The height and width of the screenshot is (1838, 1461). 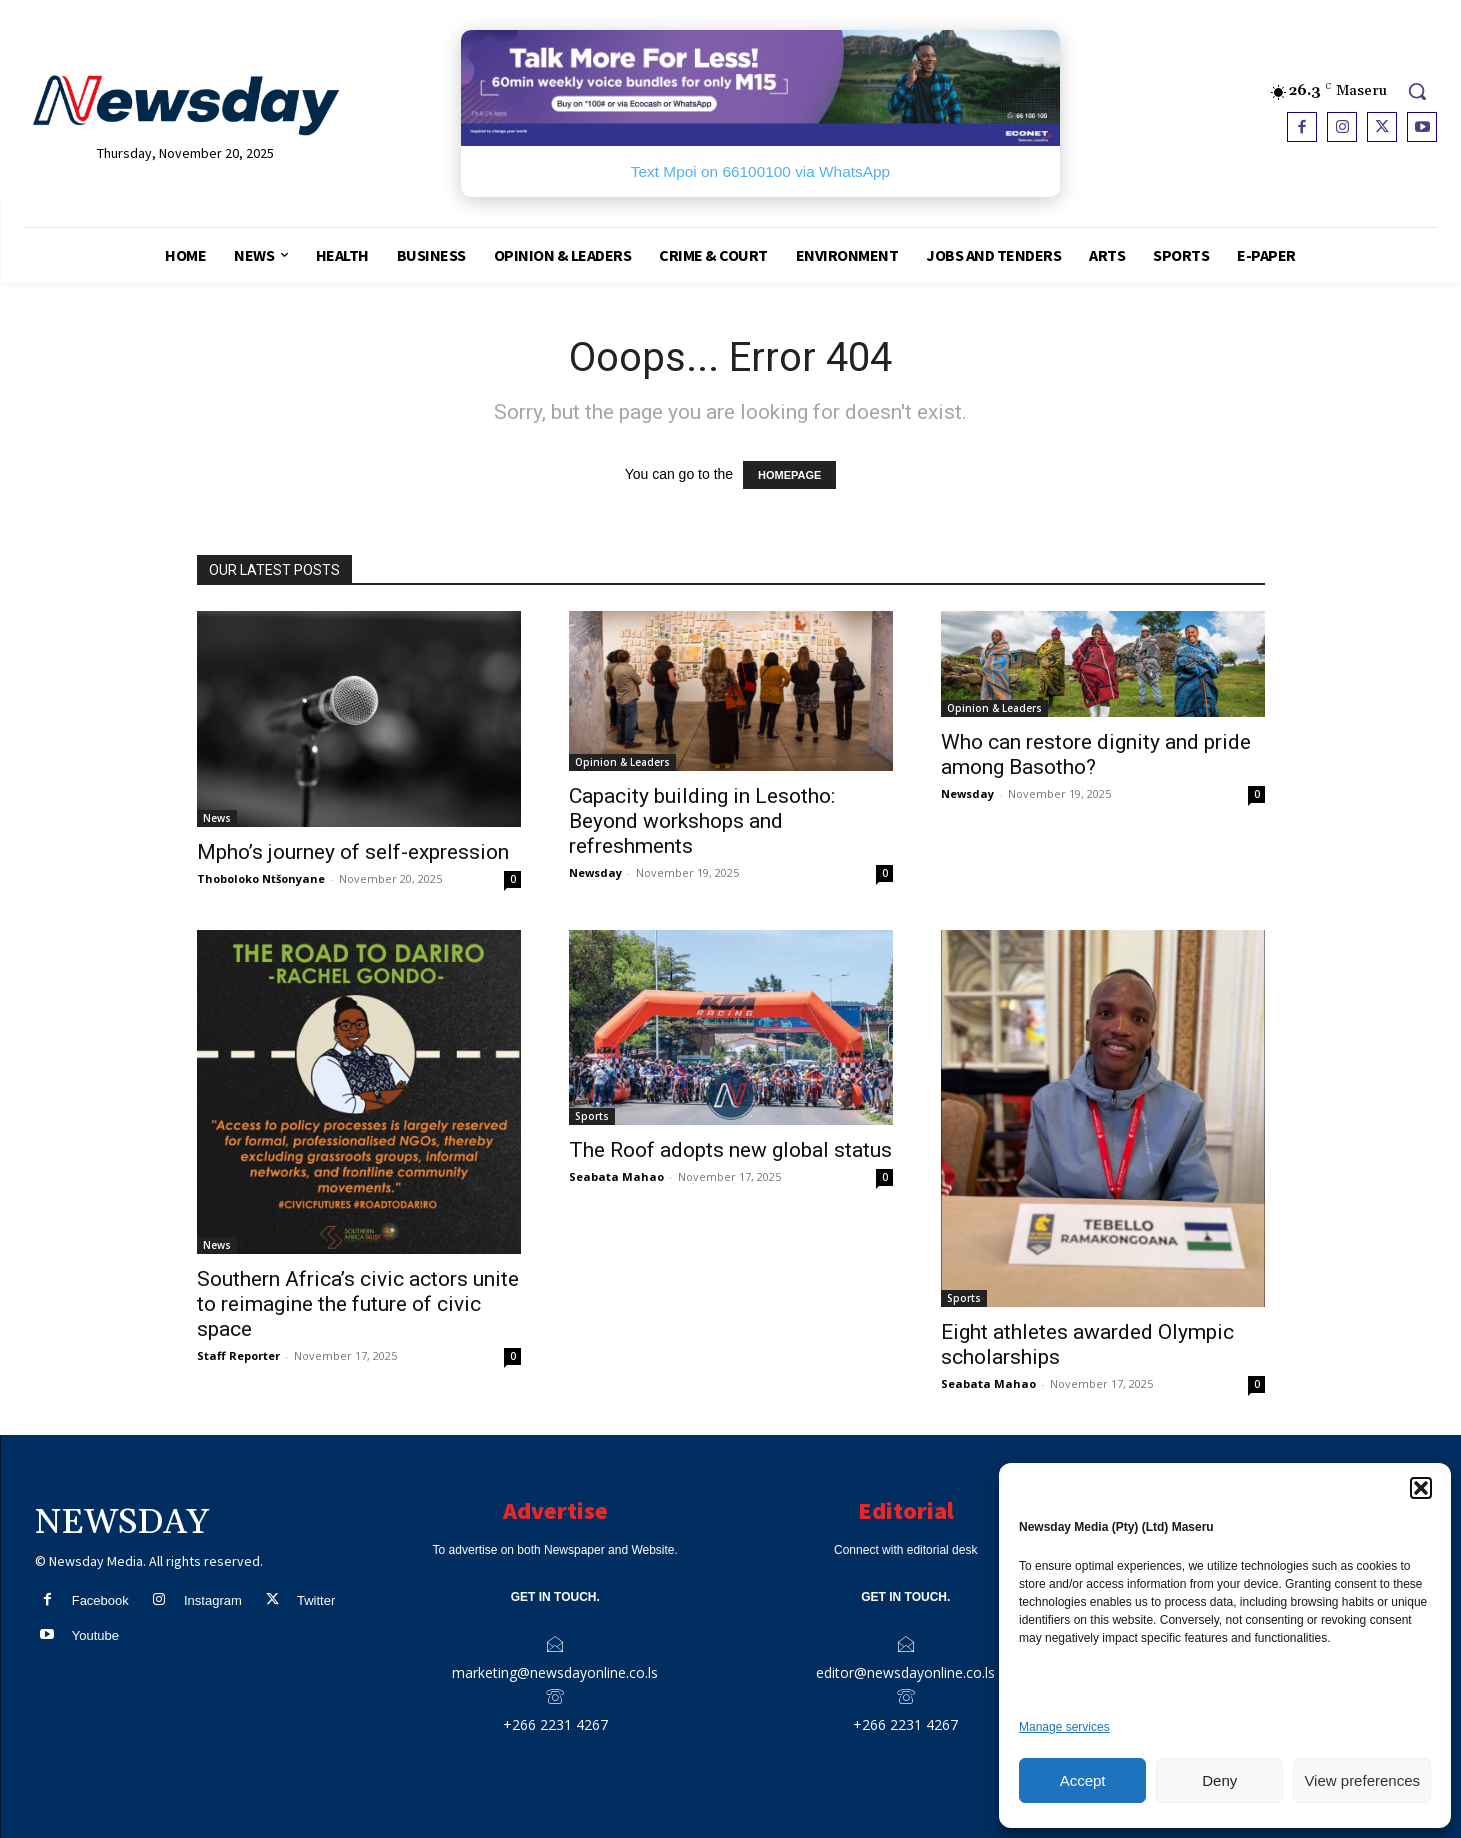 What do you see at coordinates (358, 1304) in the screenshot?
I see `Southern Africa’s civic actors unite to reimagine the future of civic space` at bounding box center [358, 1304].